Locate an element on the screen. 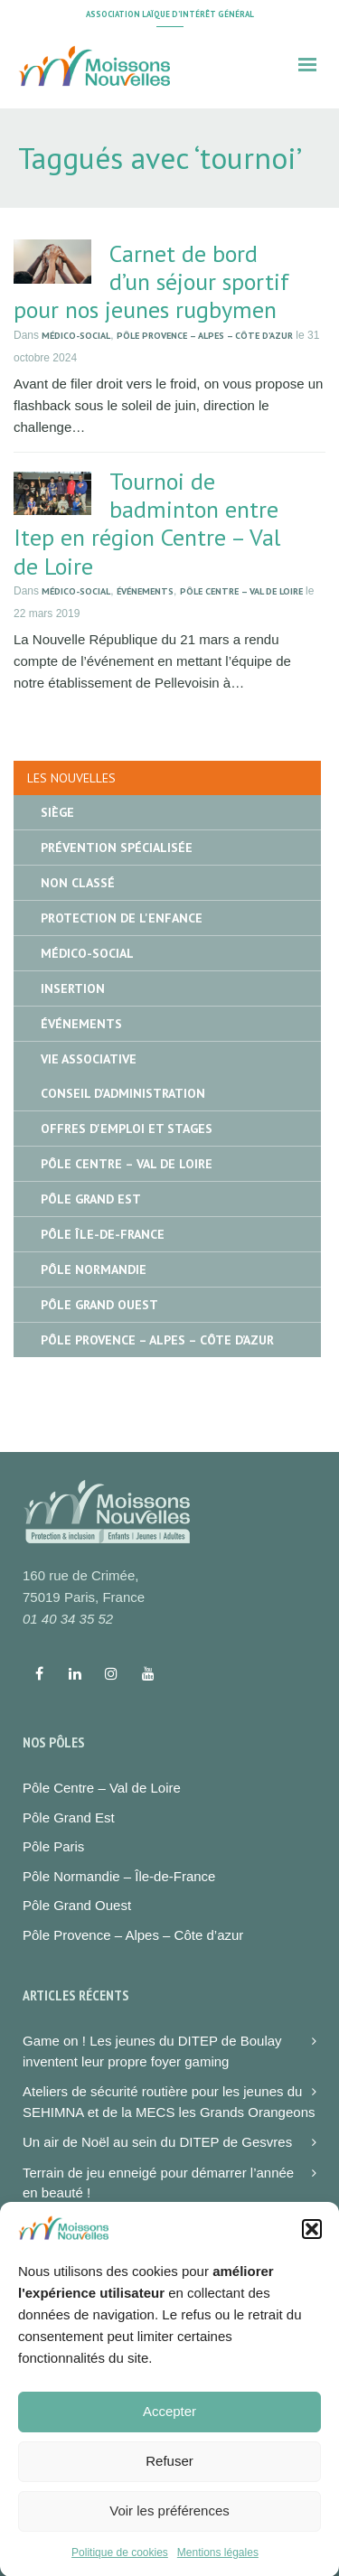 This screenshot has height=2576, width=339. Pôle Grand Est is located at coordinates (91, 1199).